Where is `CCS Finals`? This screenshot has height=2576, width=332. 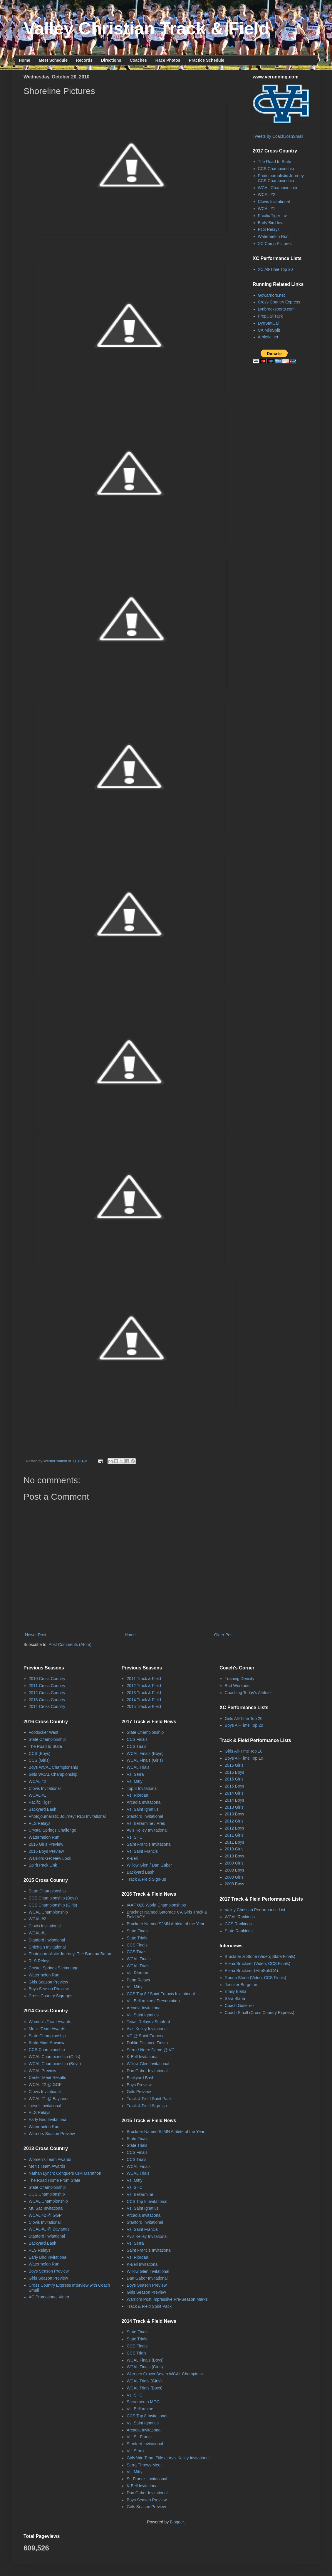 CCS Finals is located at coordinates (137, 1739).